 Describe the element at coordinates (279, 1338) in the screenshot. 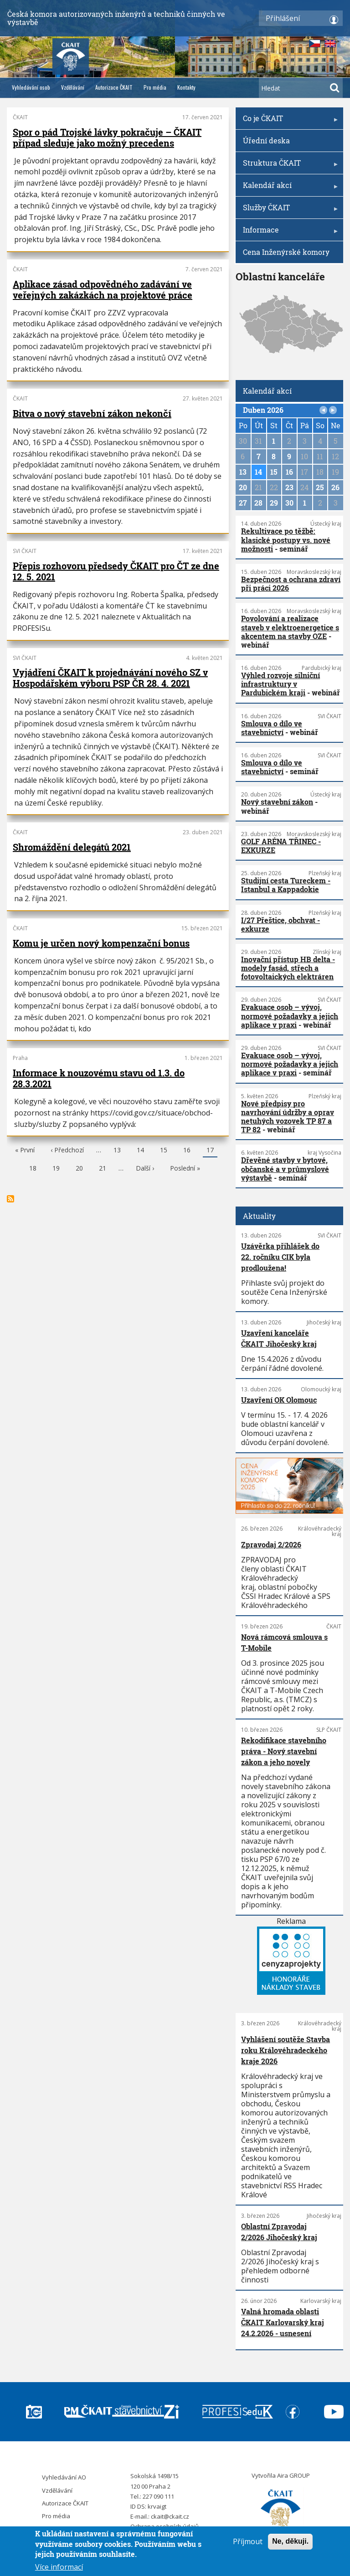

I see `Uzavření kanceláře ČKAIT Jihočeský kraj` at that location.